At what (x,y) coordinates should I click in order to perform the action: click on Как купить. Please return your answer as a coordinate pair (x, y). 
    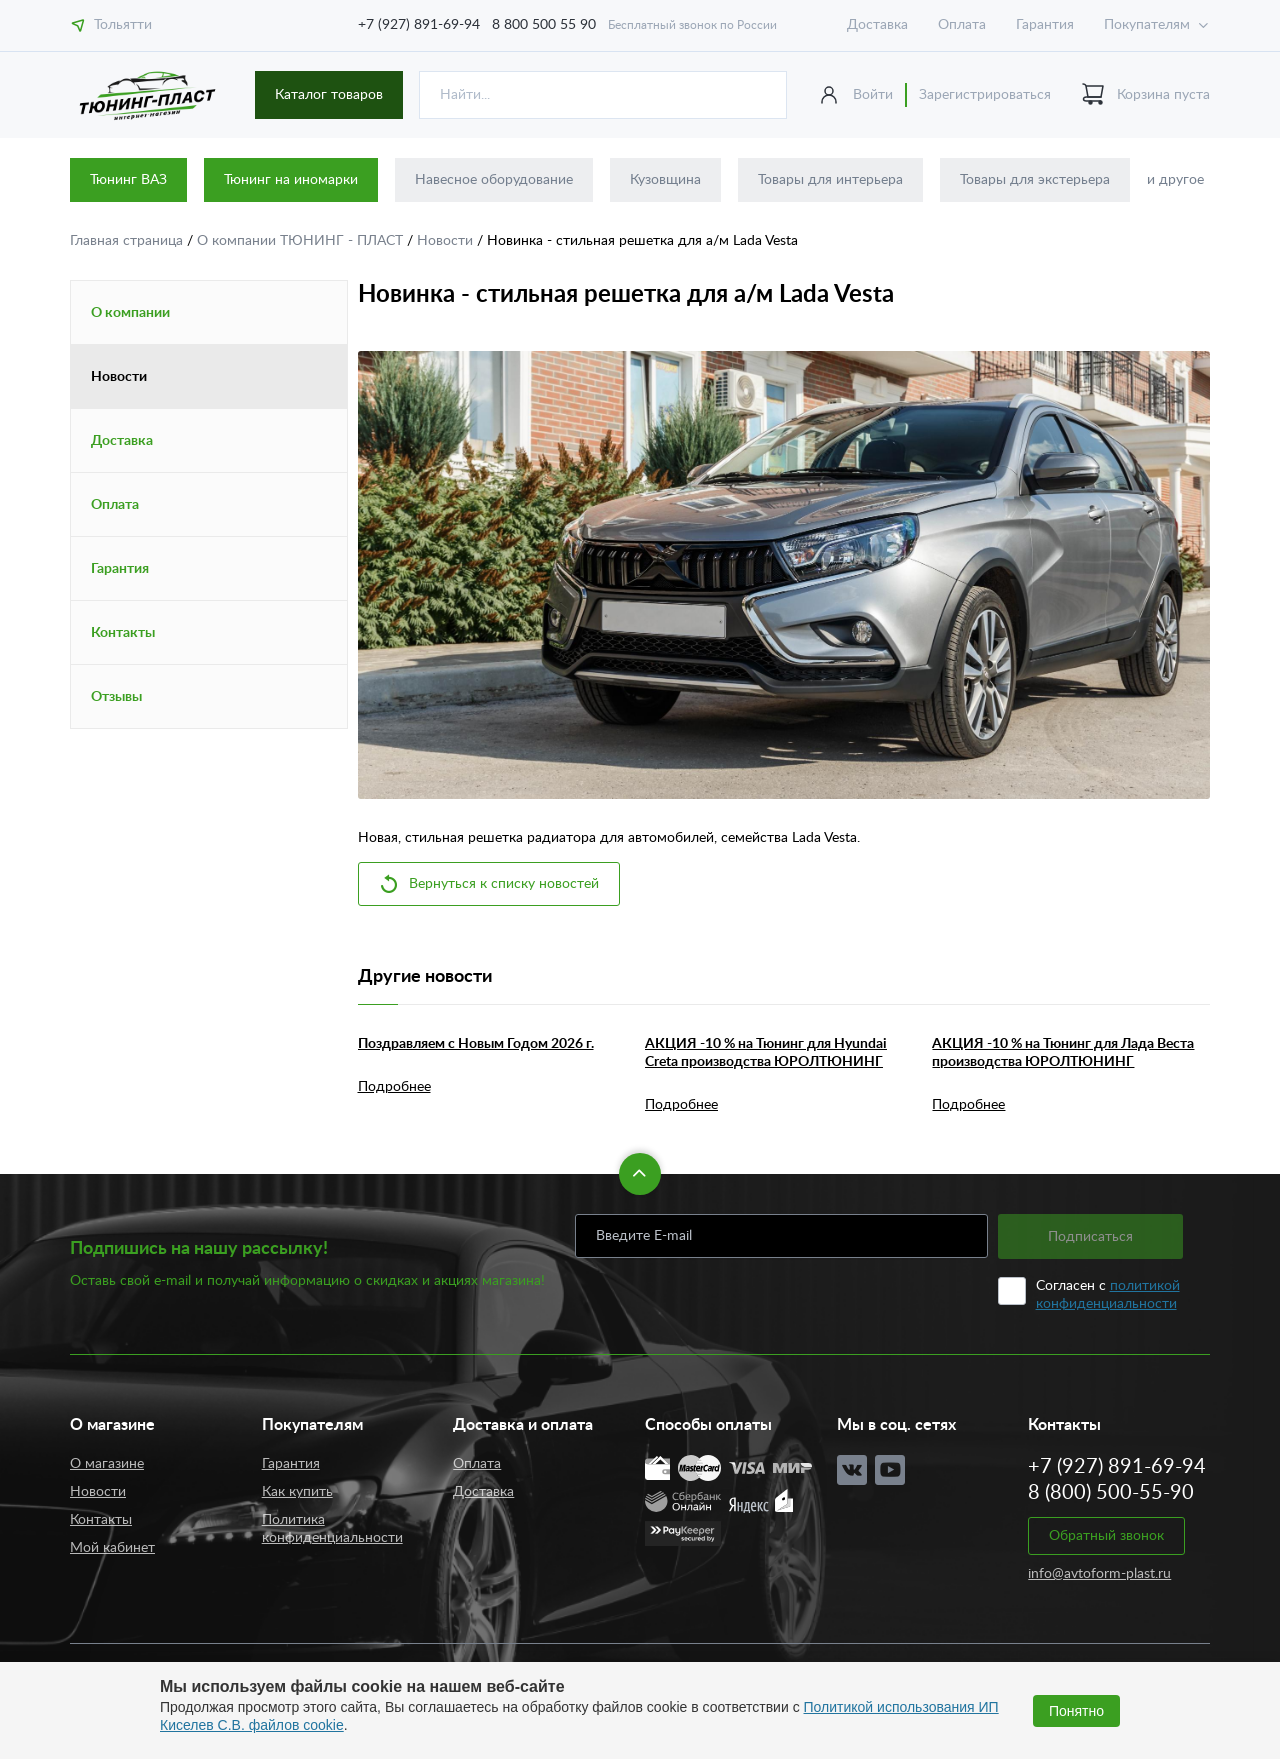
    Looking at the image, I should click on (297, 1492).